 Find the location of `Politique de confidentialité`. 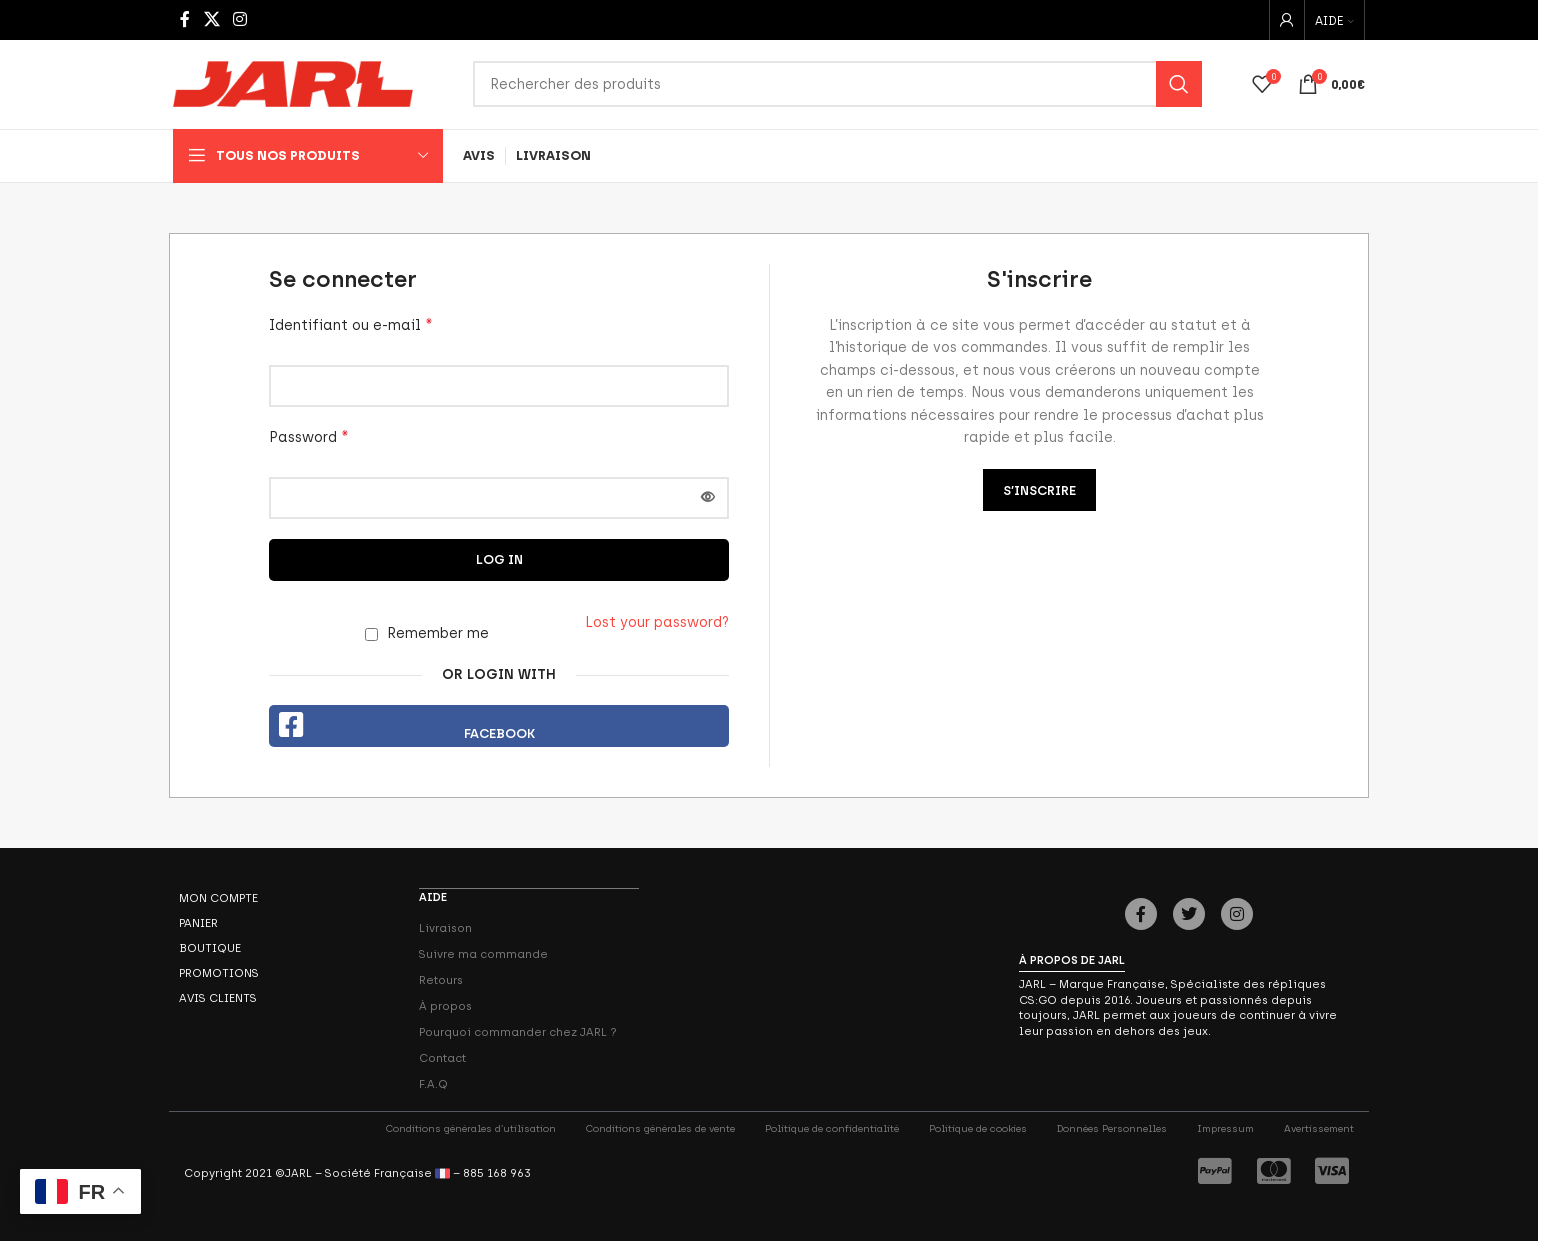

Politique de confidentialité is located at coordinates (832, 1128).